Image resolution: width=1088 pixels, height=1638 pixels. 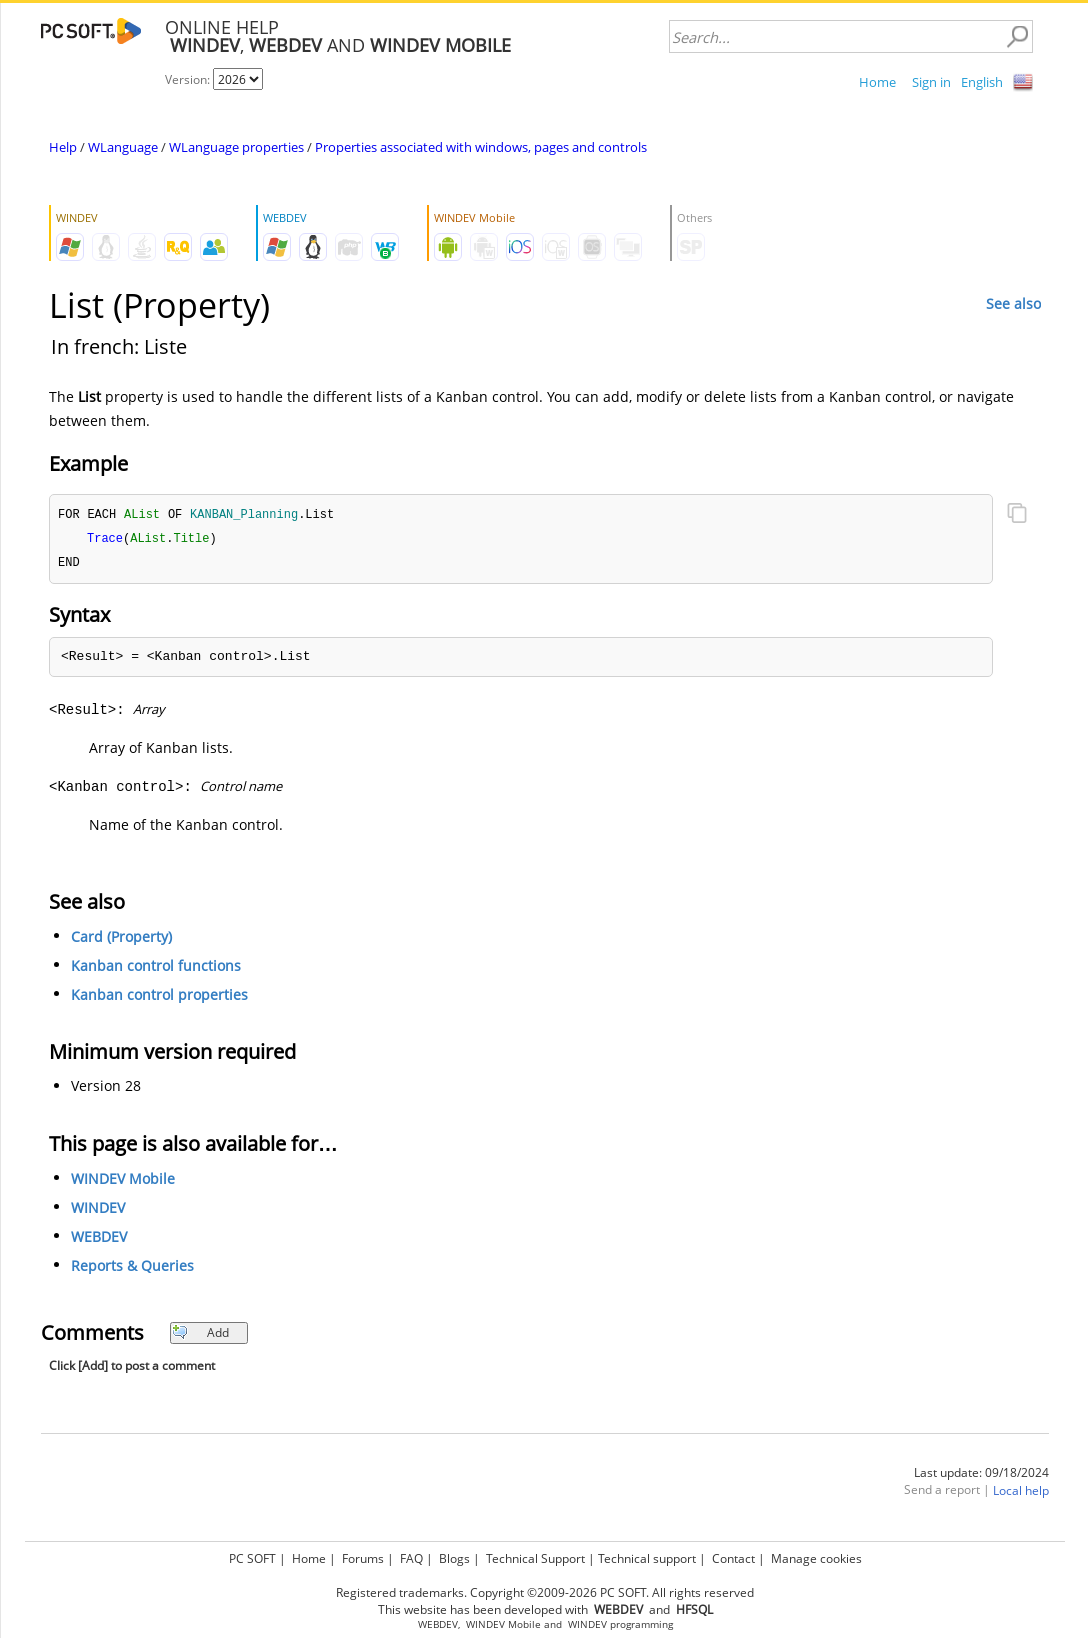 What do you see at coordinates (1021, 1493) in the screenshot?
I see `Local help` at bounding box center [1021, 1493].